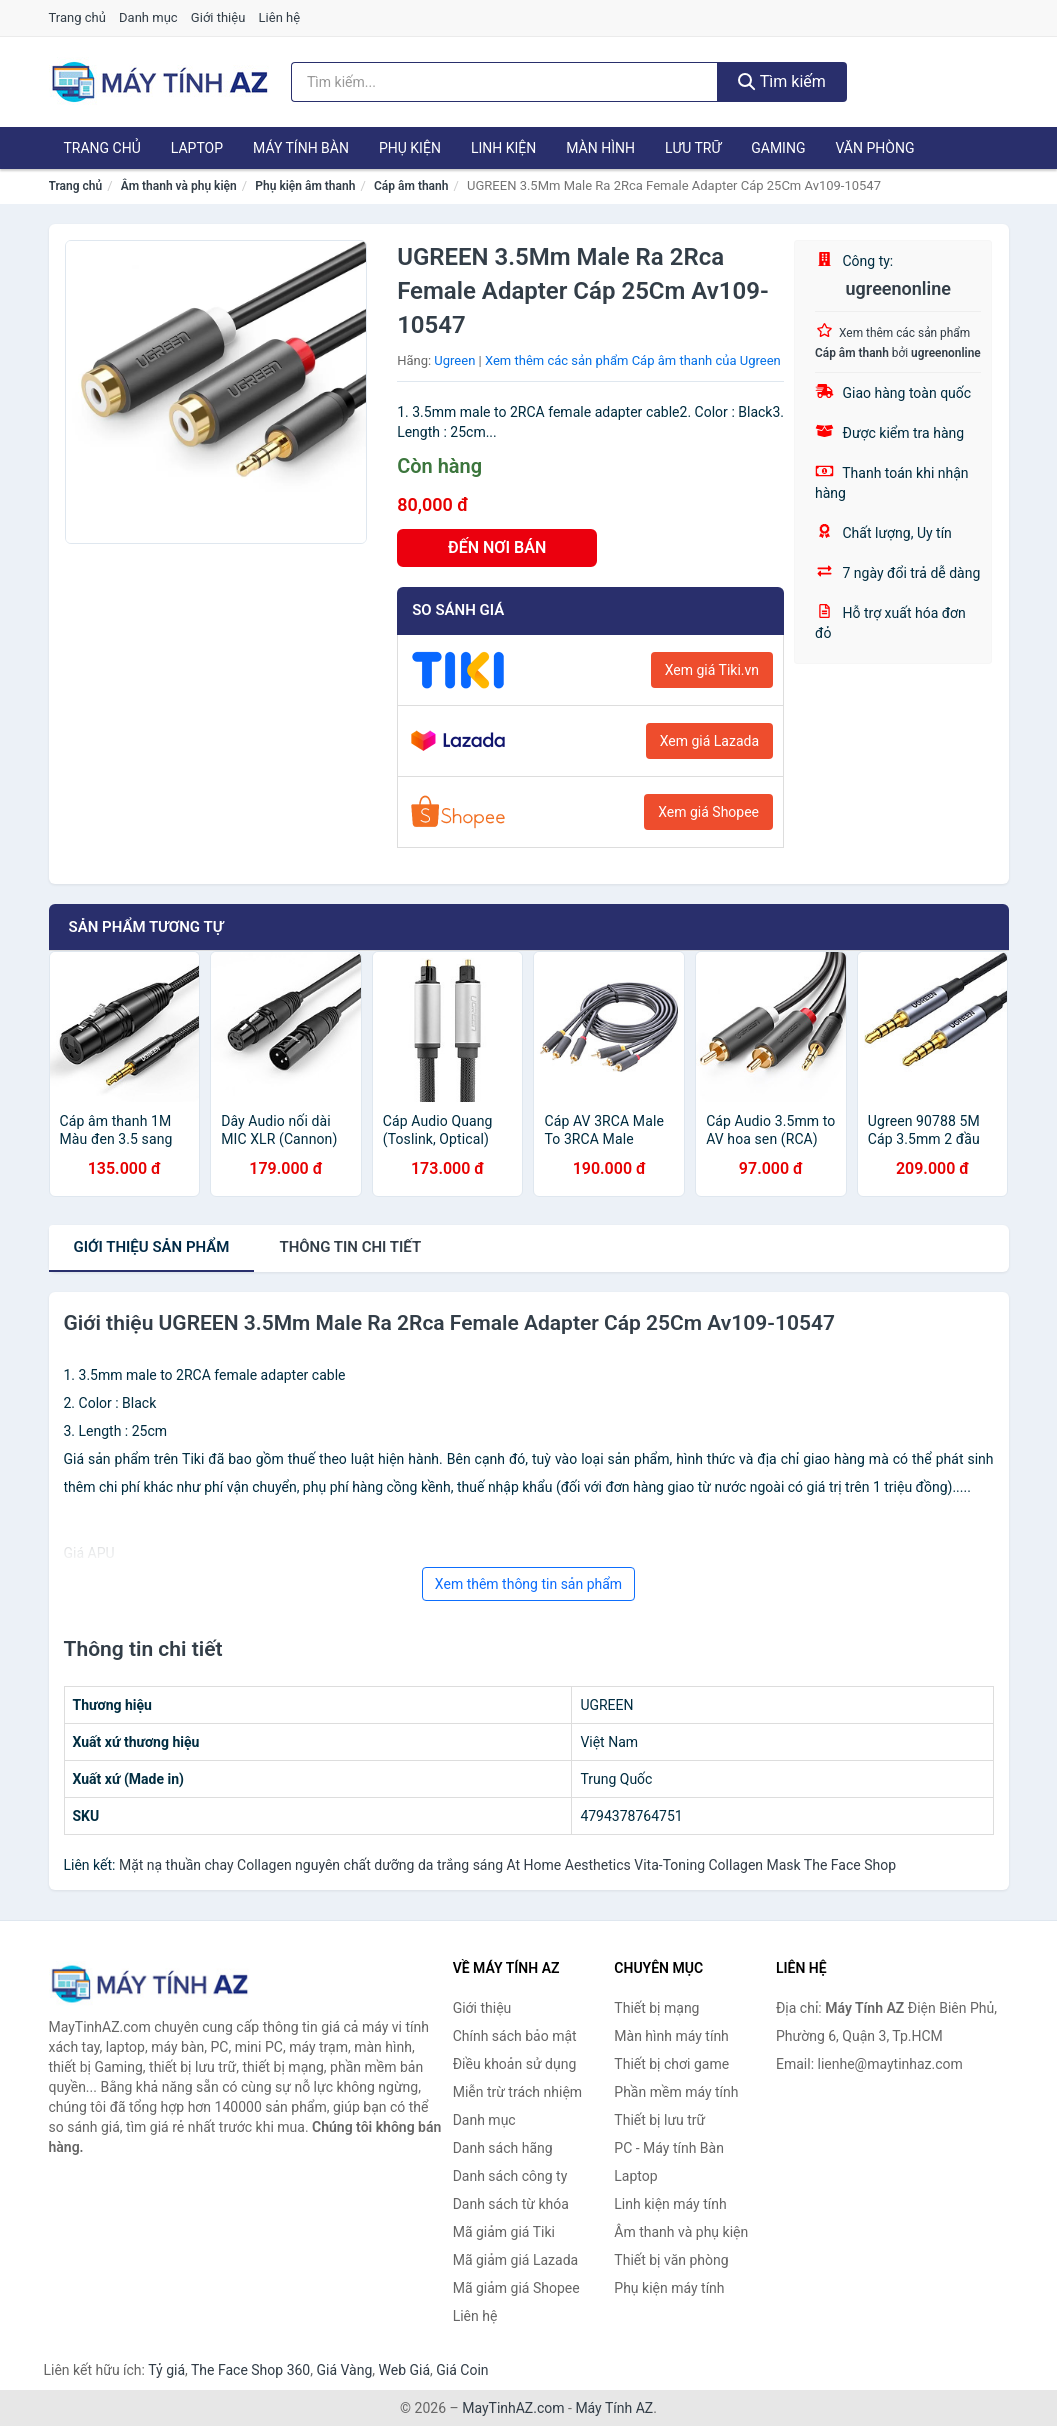 The height and width of the screenshot is (2426, 1057). What do you see at coordinates (454, 360) in the screenshot?
I see `Ugreen` at bounding box center [454, 360].